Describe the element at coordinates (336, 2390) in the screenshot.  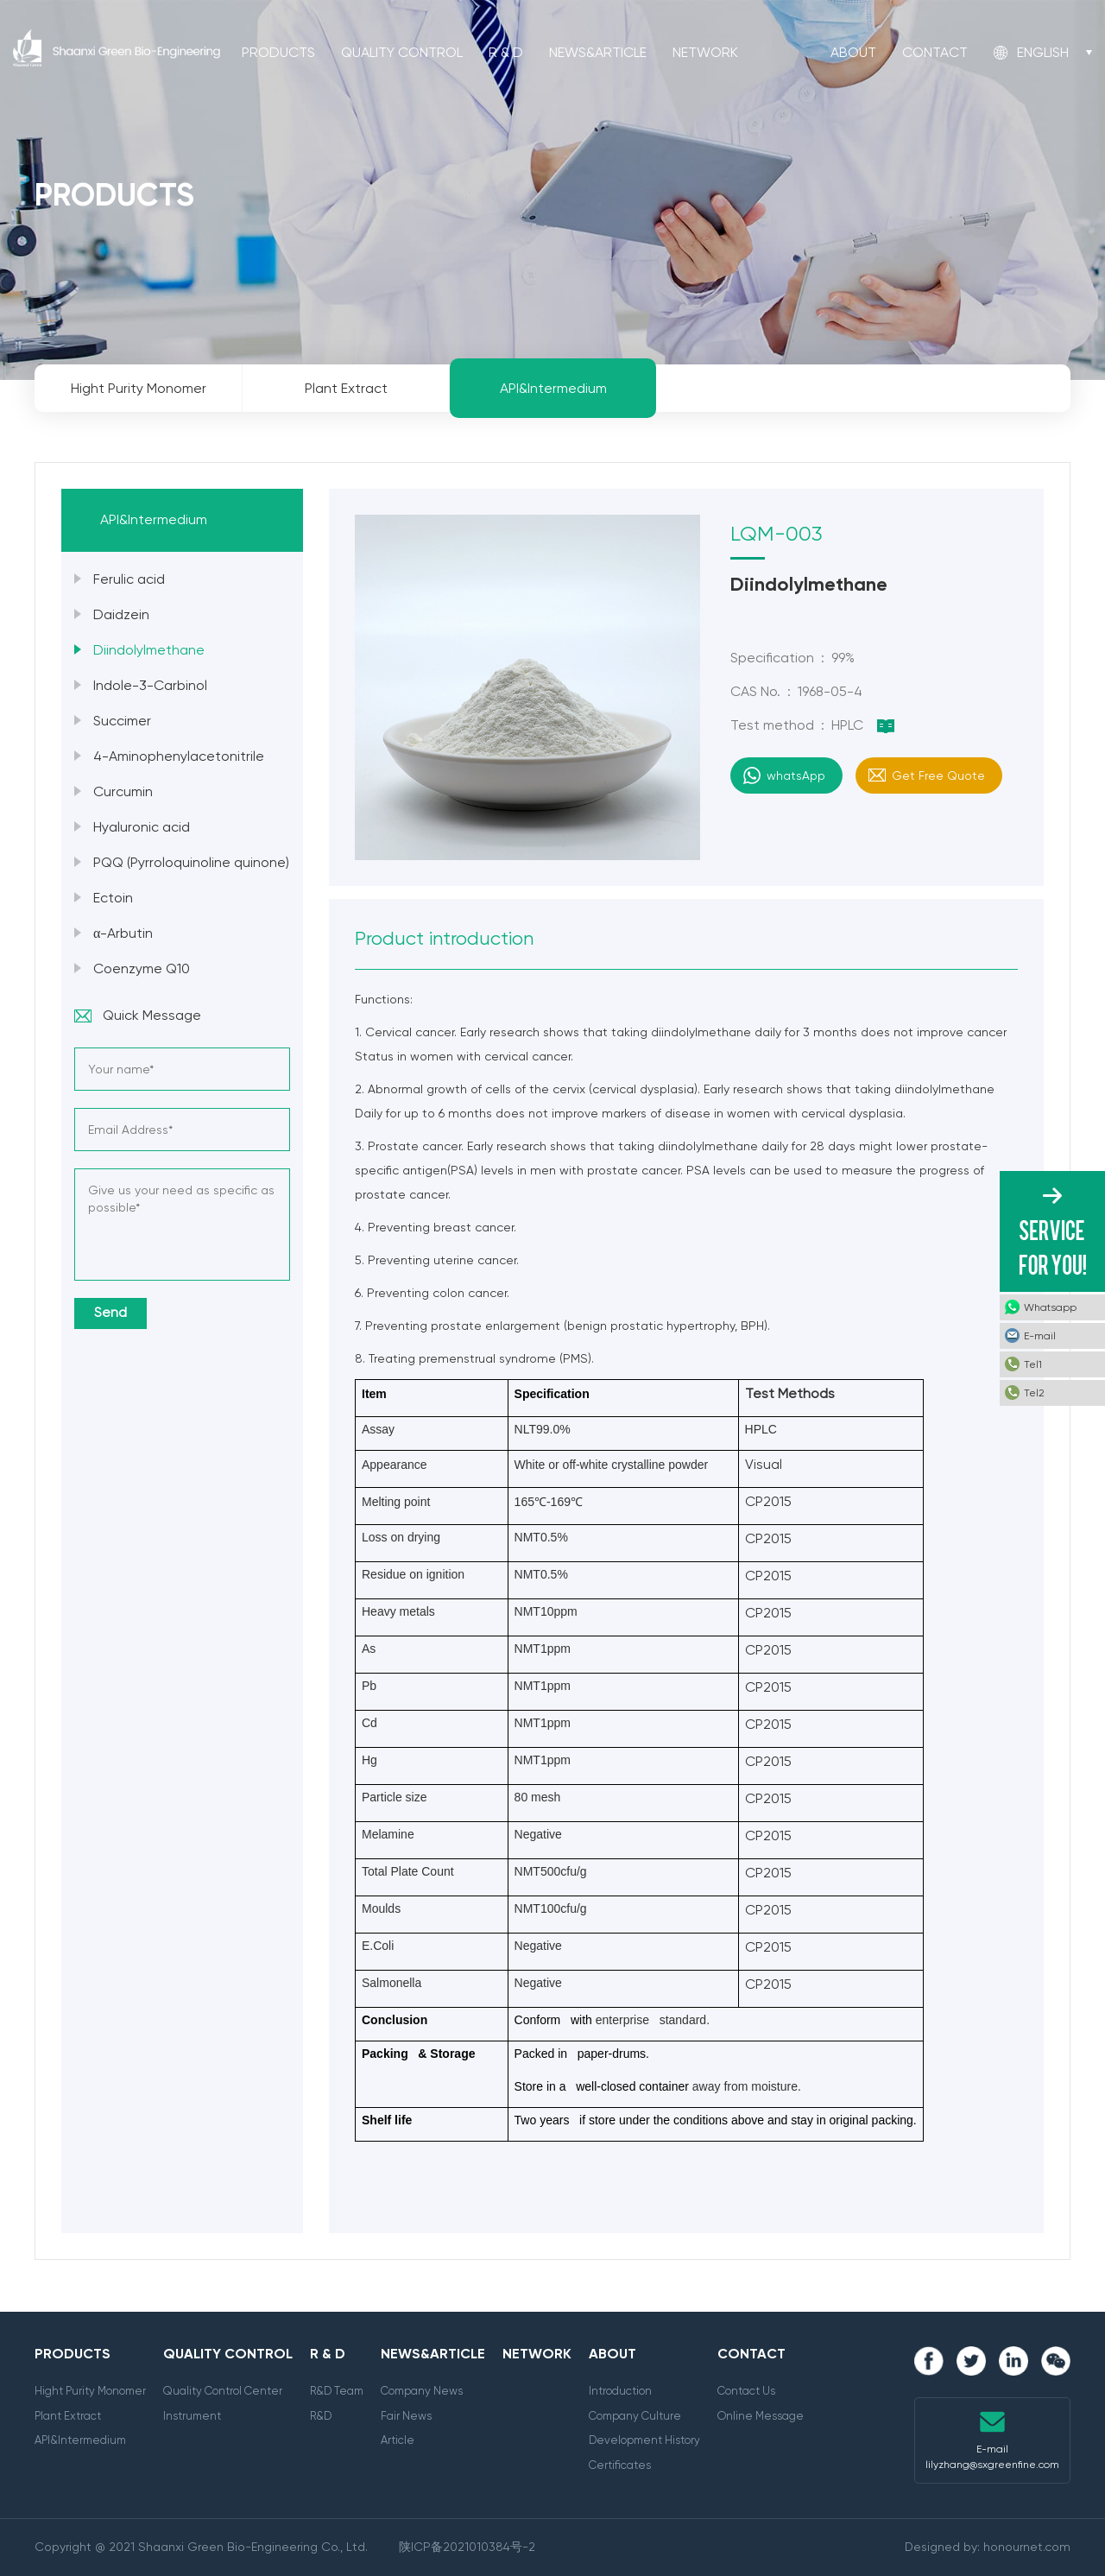
I see `R&D Team` at that location.